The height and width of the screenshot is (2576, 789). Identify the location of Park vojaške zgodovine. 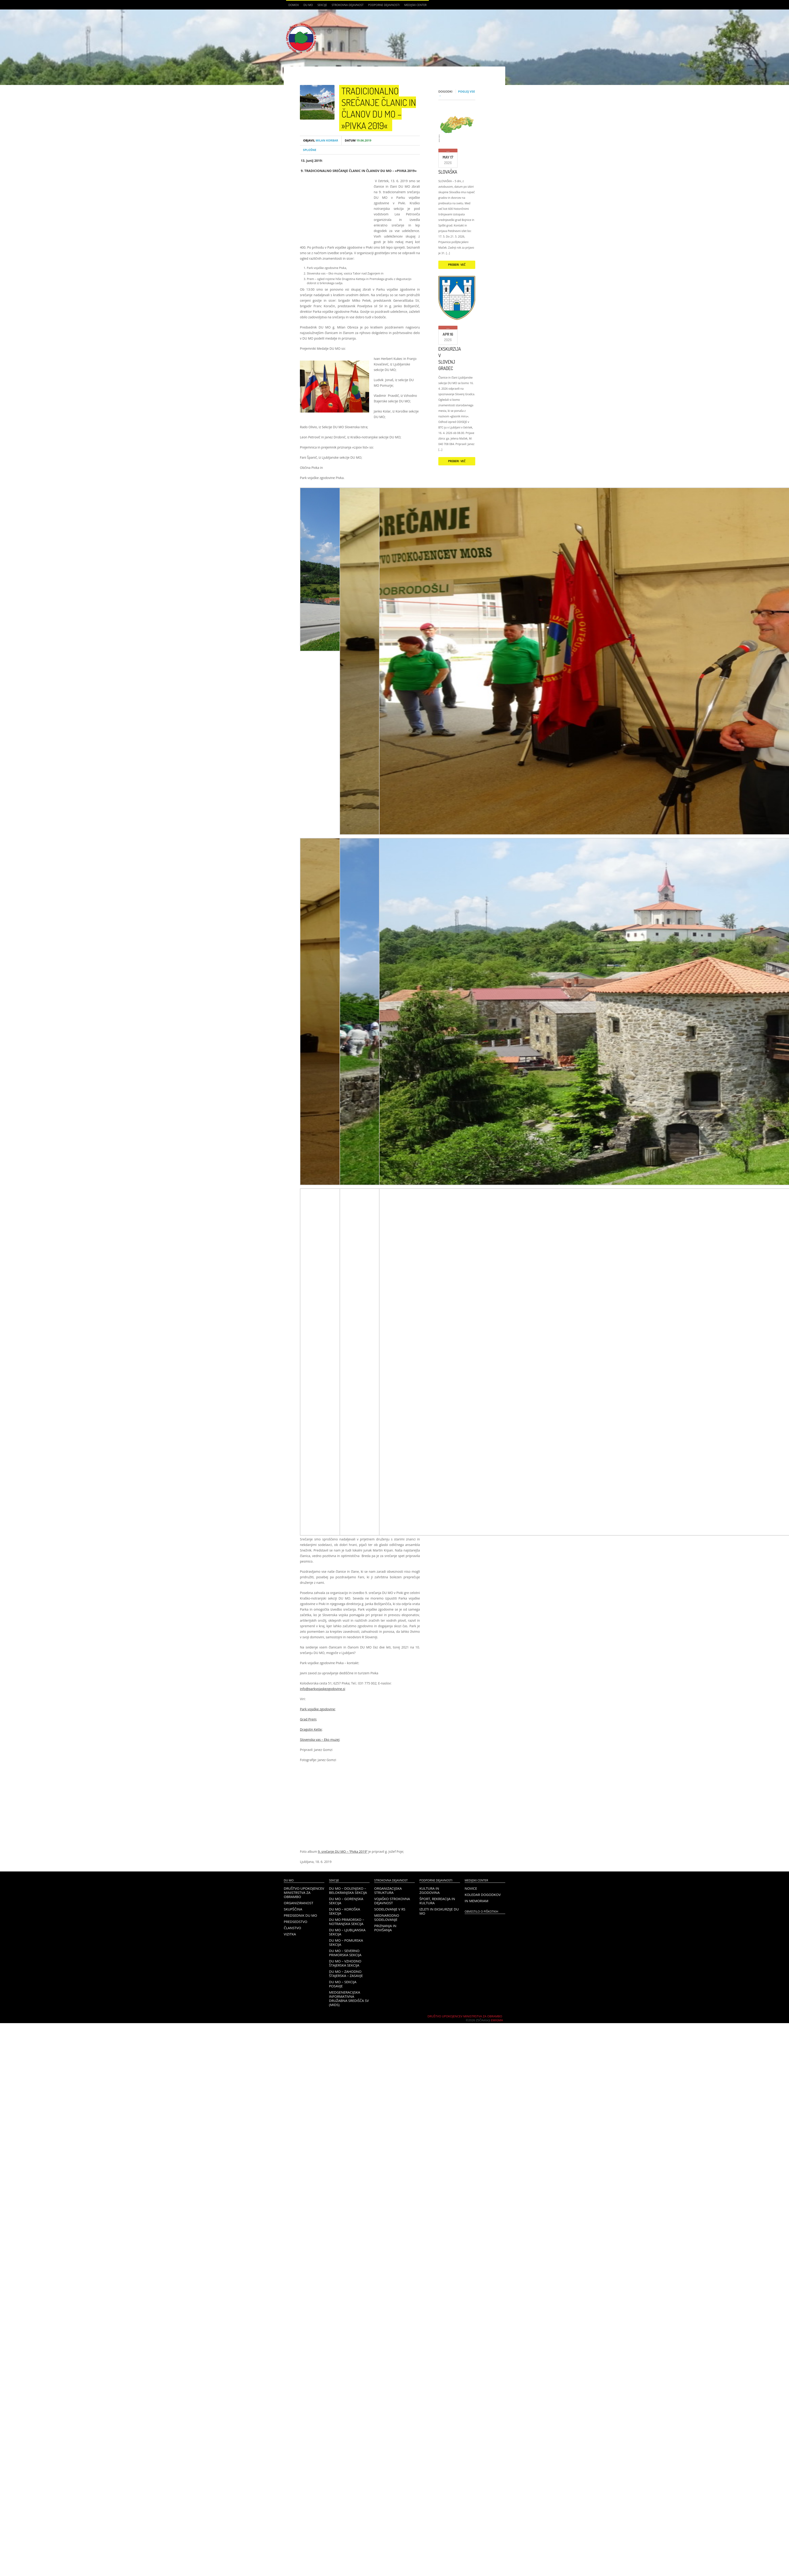
(317, 1709).